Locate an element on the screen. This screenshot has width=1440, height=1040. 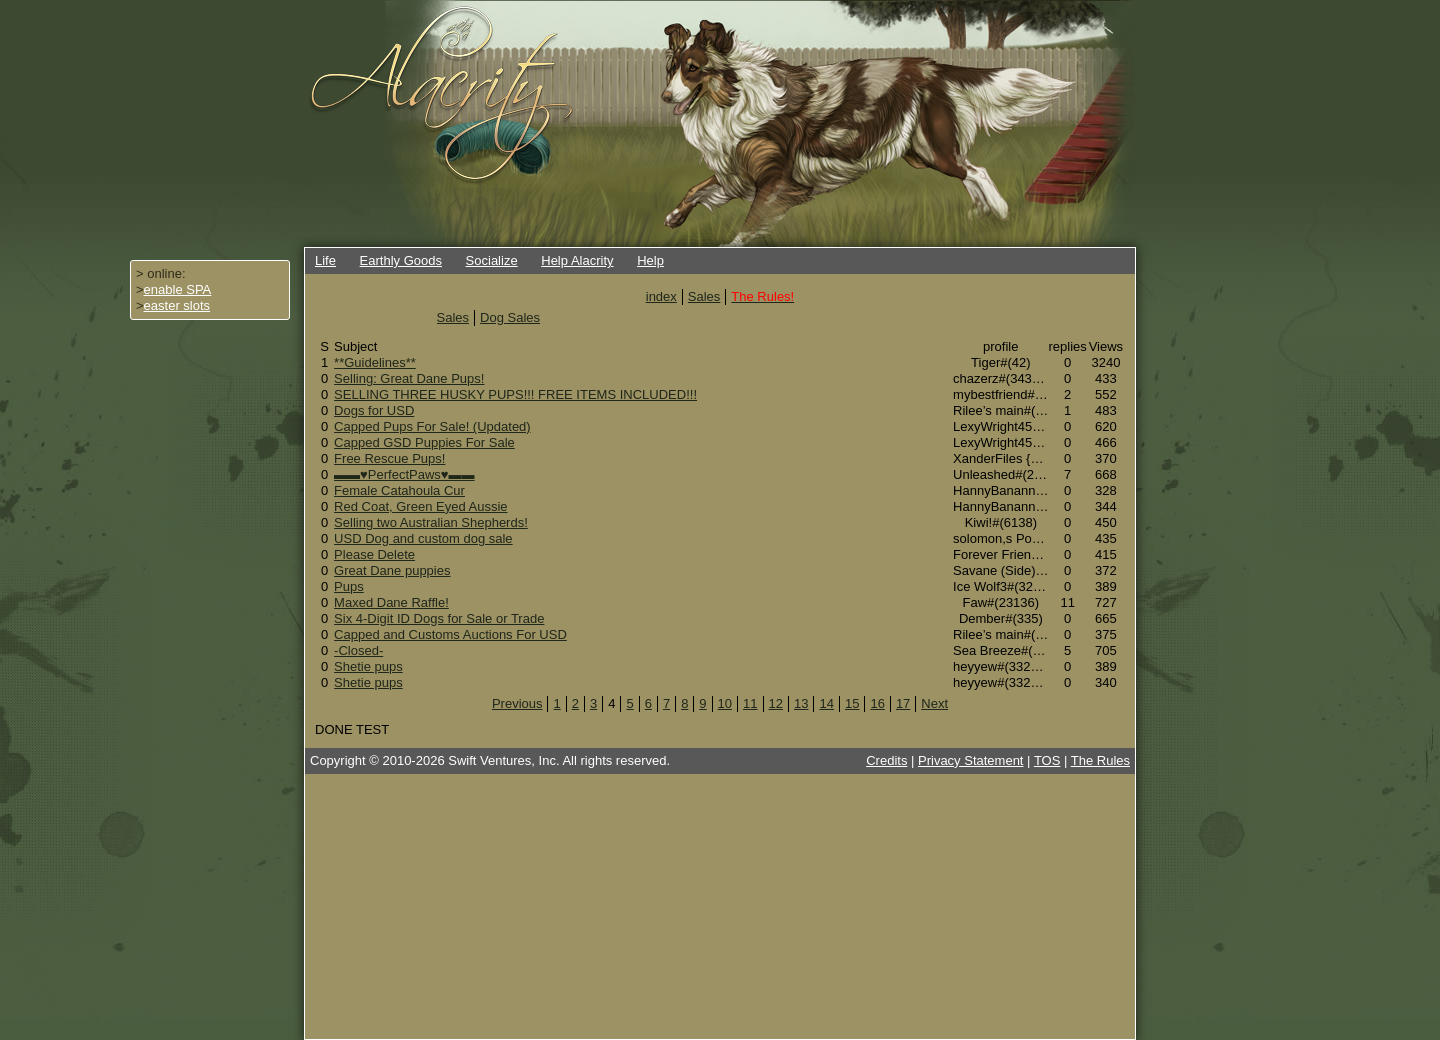
15 is located at coordinates (852, 703).